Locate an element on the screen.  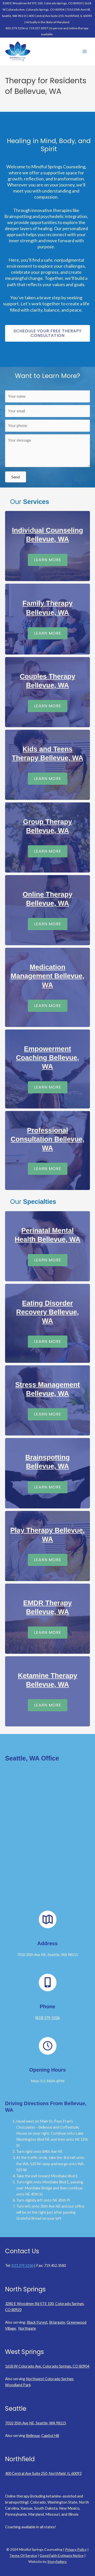
400 Central Ave Suite 250, Northfield, IL 60093 is located at coordinates (43, 2473).